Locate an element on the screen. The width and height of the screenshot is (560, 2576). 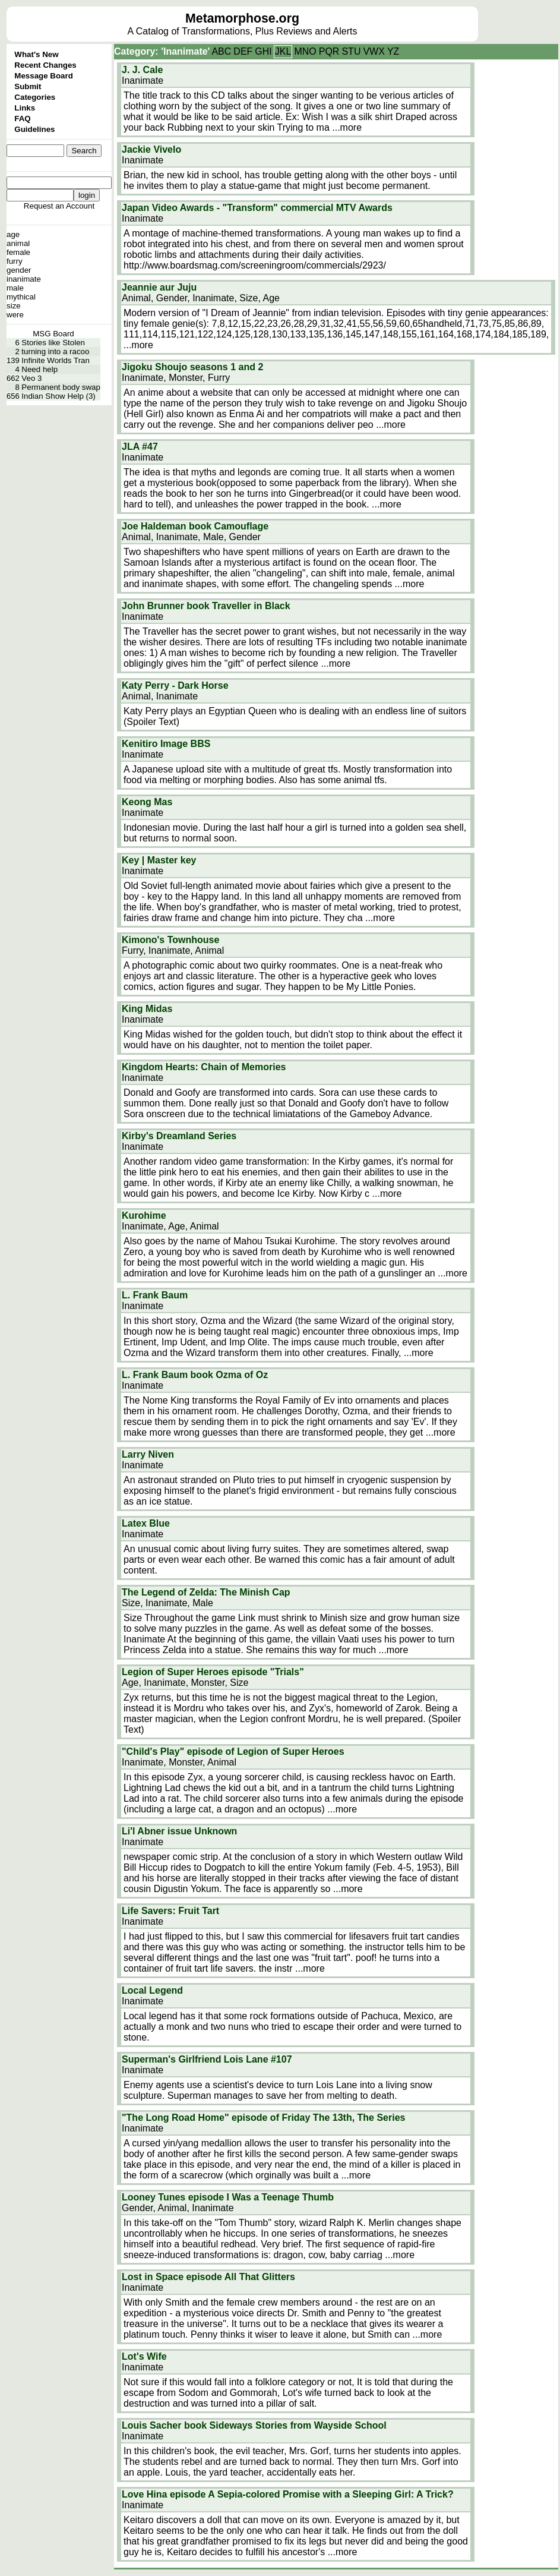
The Legend of Zelda: The Minish Cap is located at coordinates (206, 1592).